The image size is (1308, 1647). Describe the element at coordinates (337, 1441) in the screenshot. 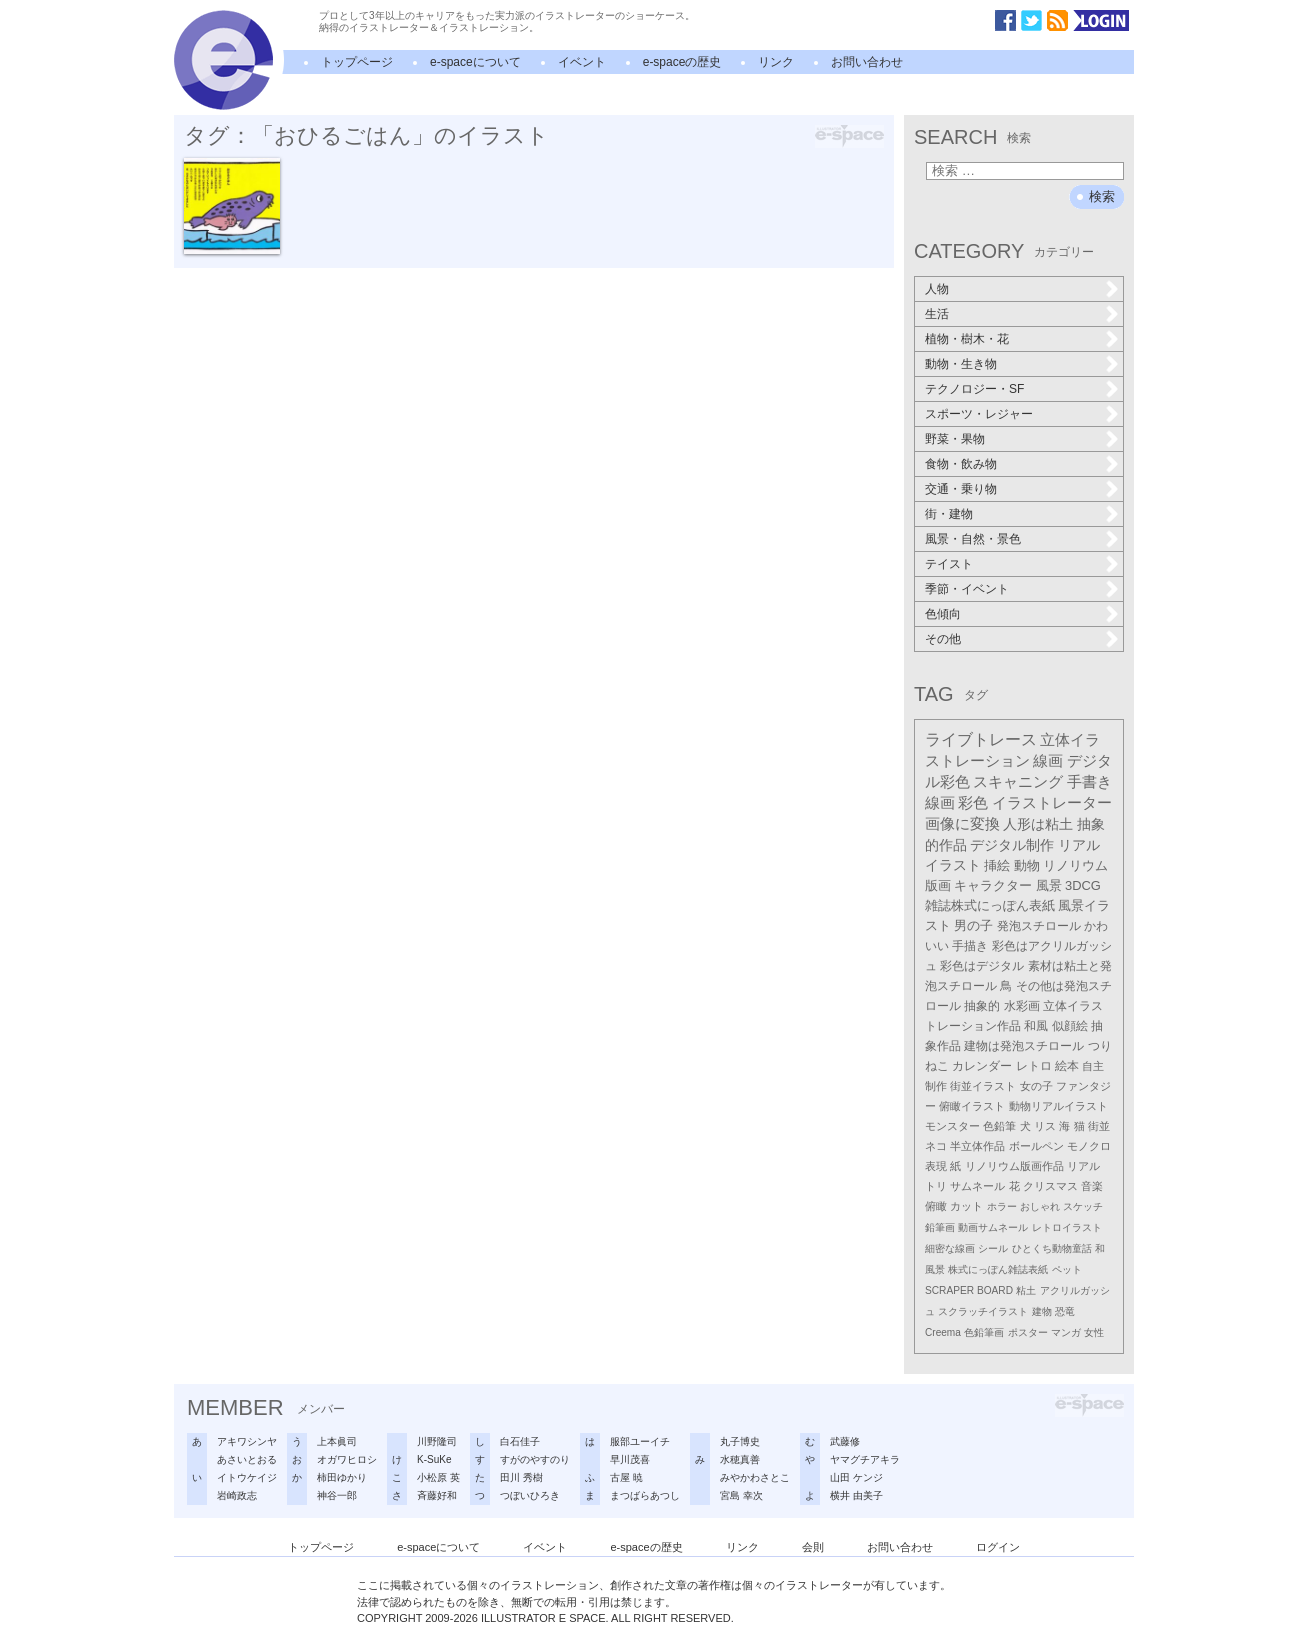

I see `上本眞司` at that location.